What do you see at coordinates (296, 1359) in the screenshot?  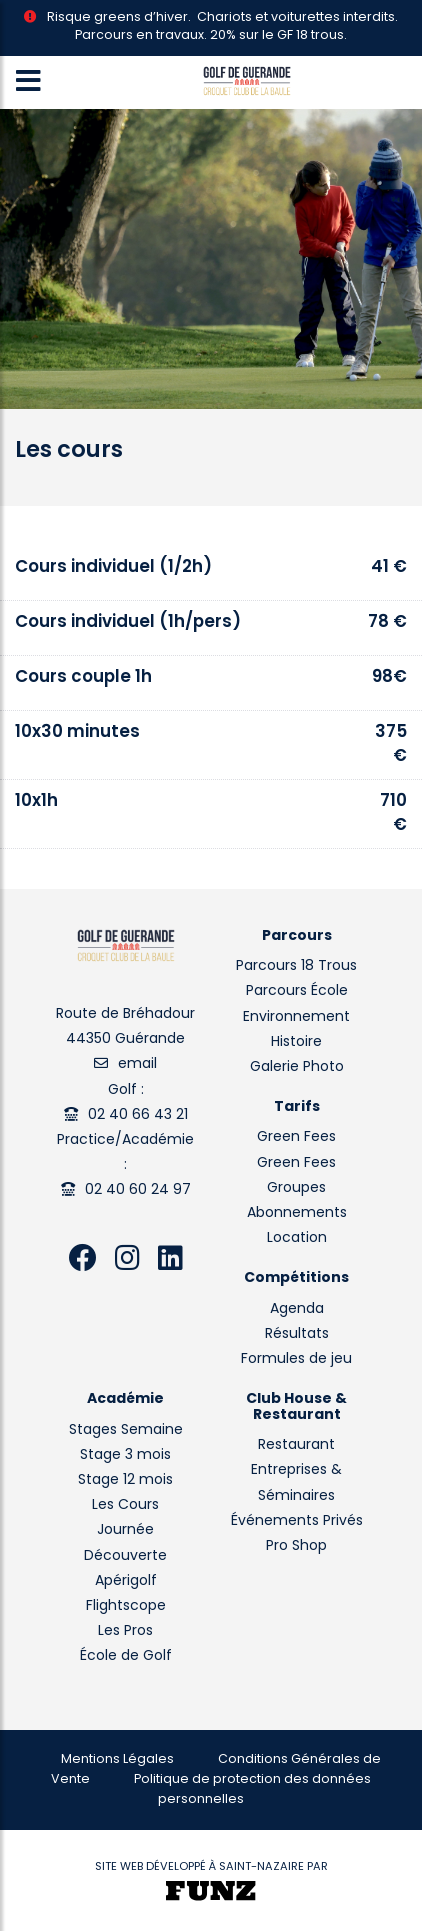 I see `Formules de jeu` at bounding box center [296, 1359].